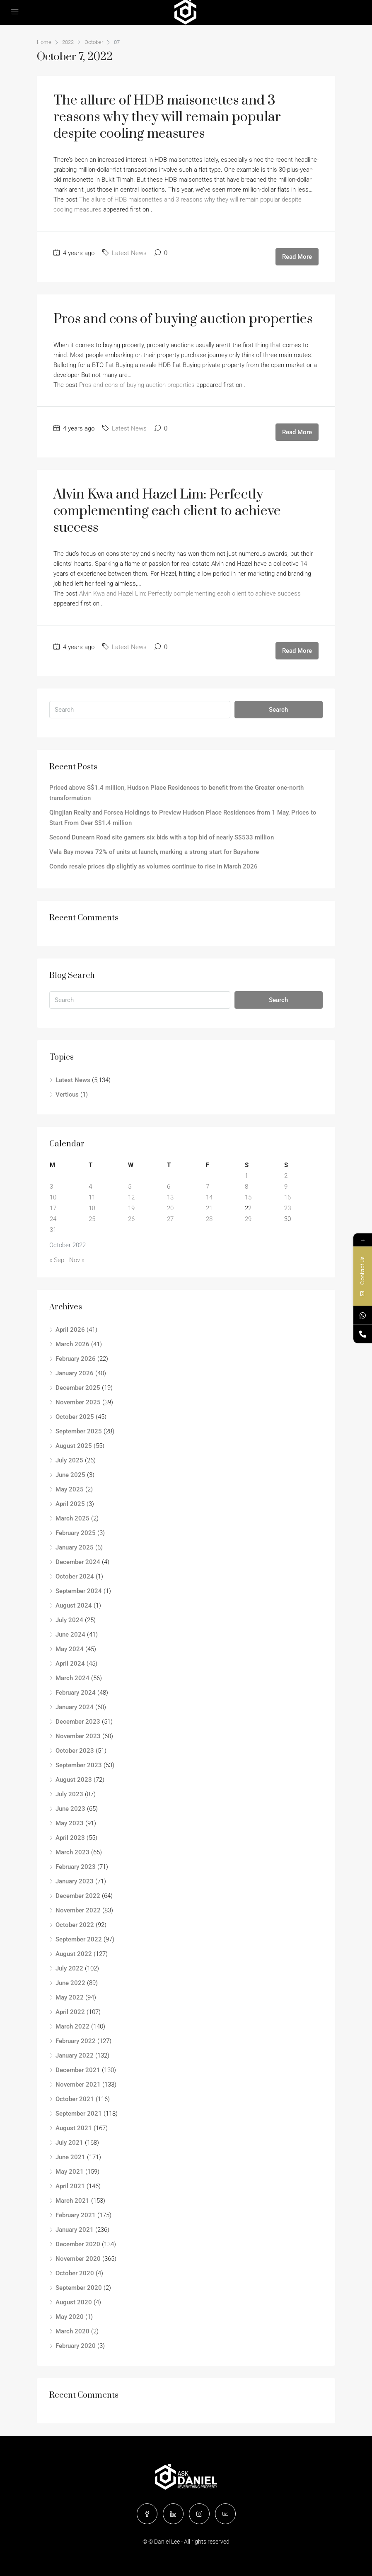  Describe the element at coordinates (72, 2331) in the screenshot. I see `March 2020` at that location.